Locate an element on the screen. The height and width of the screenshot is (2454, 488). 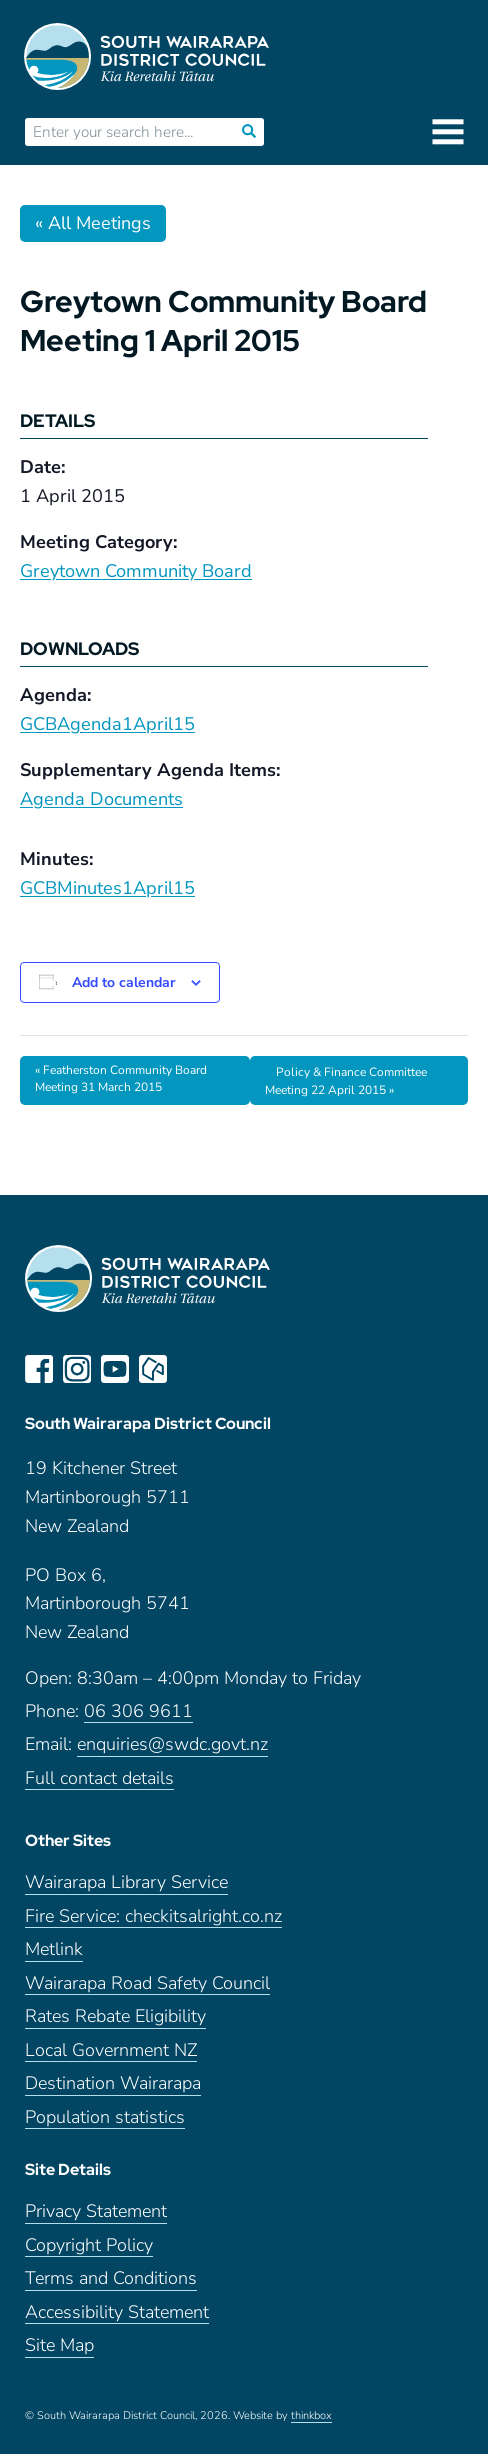
Accessibility Statement is located at coordinates (117, 2312).